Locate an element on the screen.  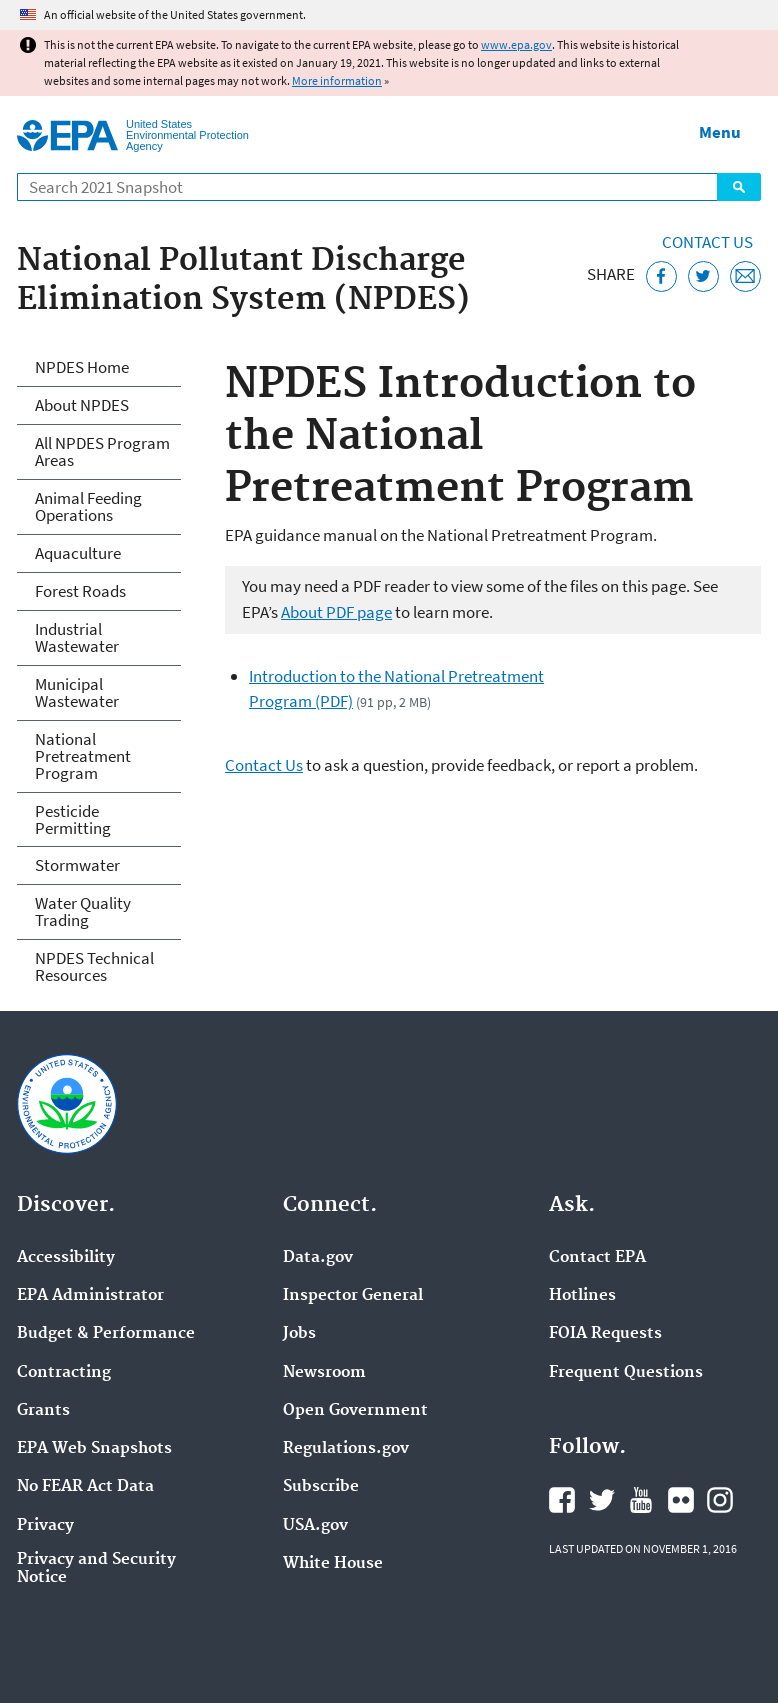
EPA's Instagram is located at coordinates (720, 1500).